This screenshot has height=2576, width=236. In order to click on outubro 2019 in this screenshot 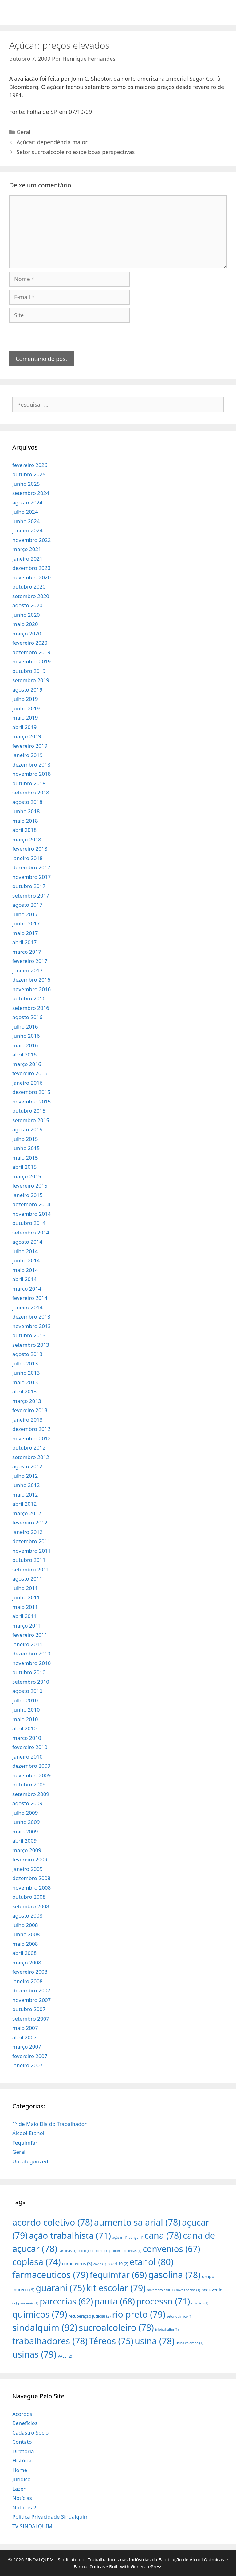, I will do `click(28, 670)`.